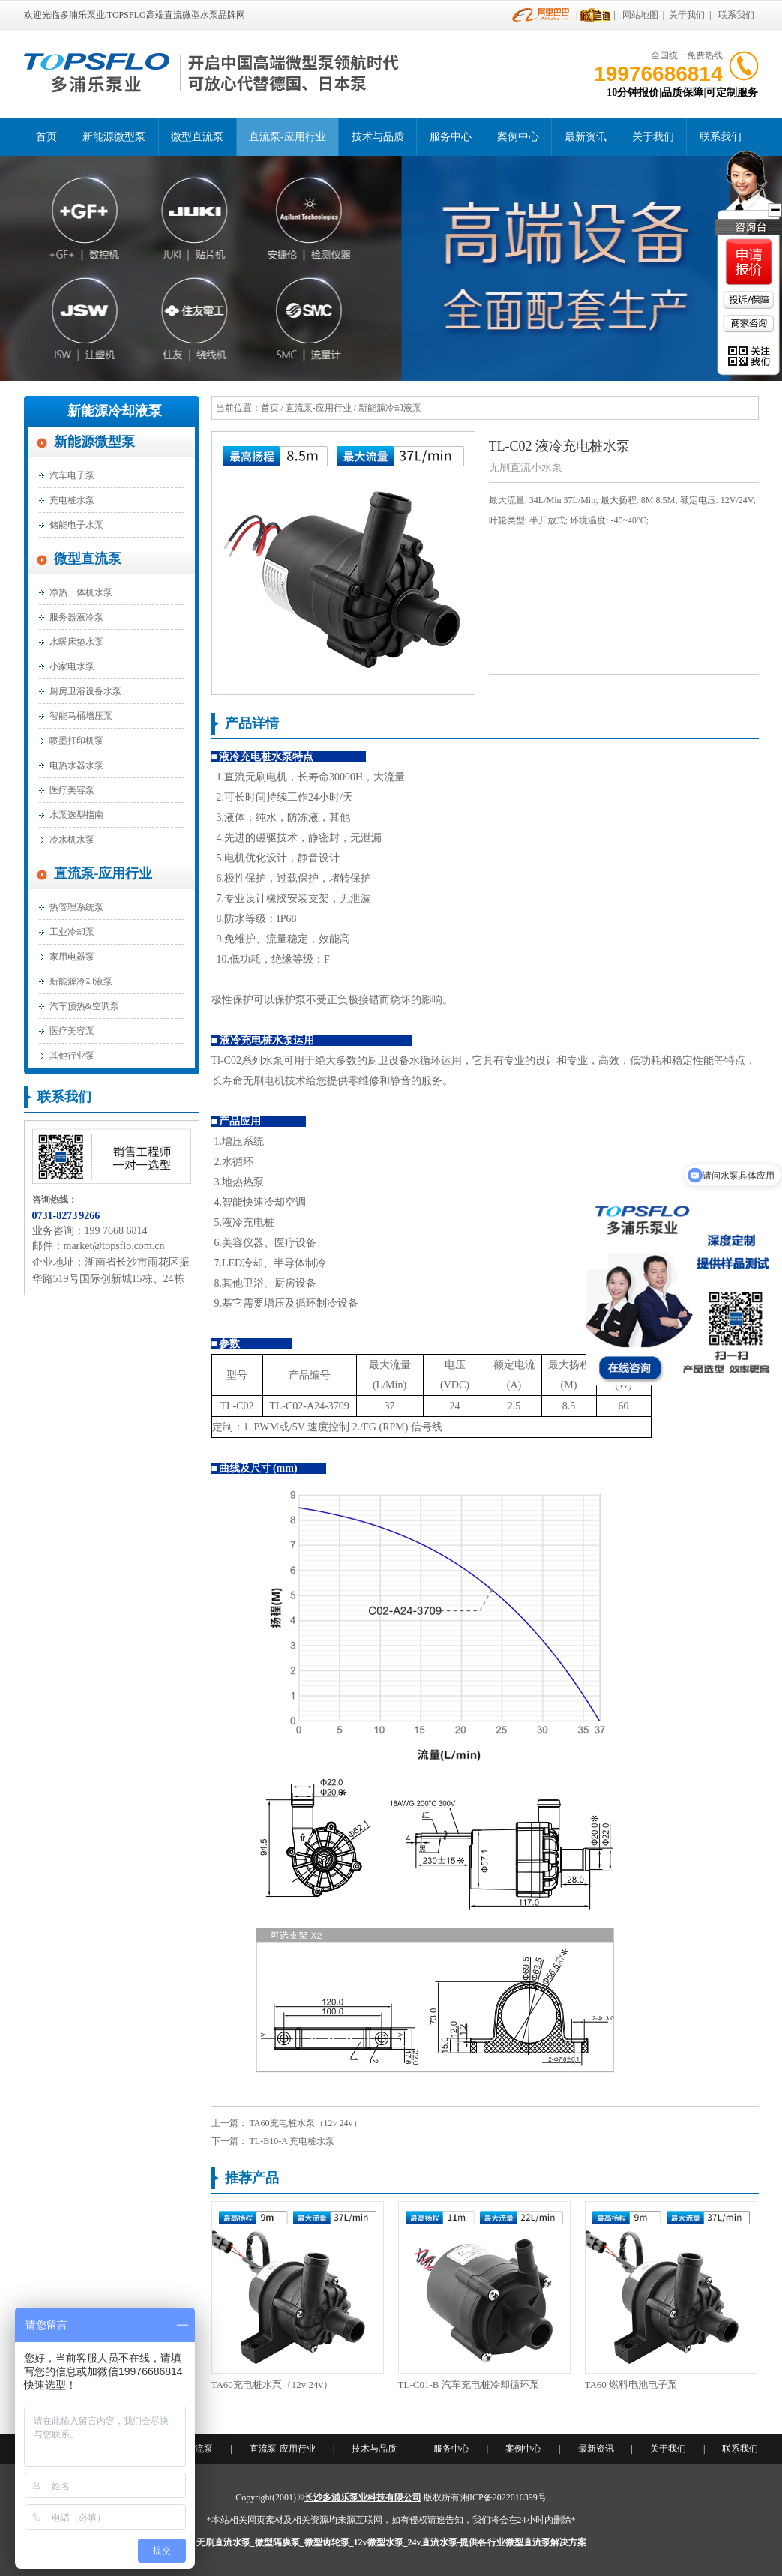  I want to click on TA60 燃料电池电子泵, so click(631, 2384).